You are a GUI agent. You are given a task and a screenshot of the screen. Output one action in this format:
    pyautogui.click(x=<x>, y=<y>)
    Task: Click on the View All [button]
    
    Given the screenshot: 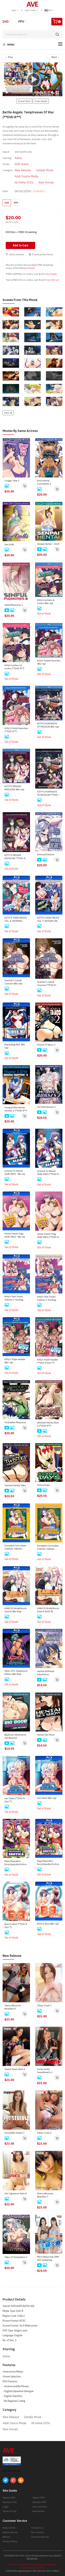 What is the action you would take?
    pyautogui.click(x=8, y=412)
    